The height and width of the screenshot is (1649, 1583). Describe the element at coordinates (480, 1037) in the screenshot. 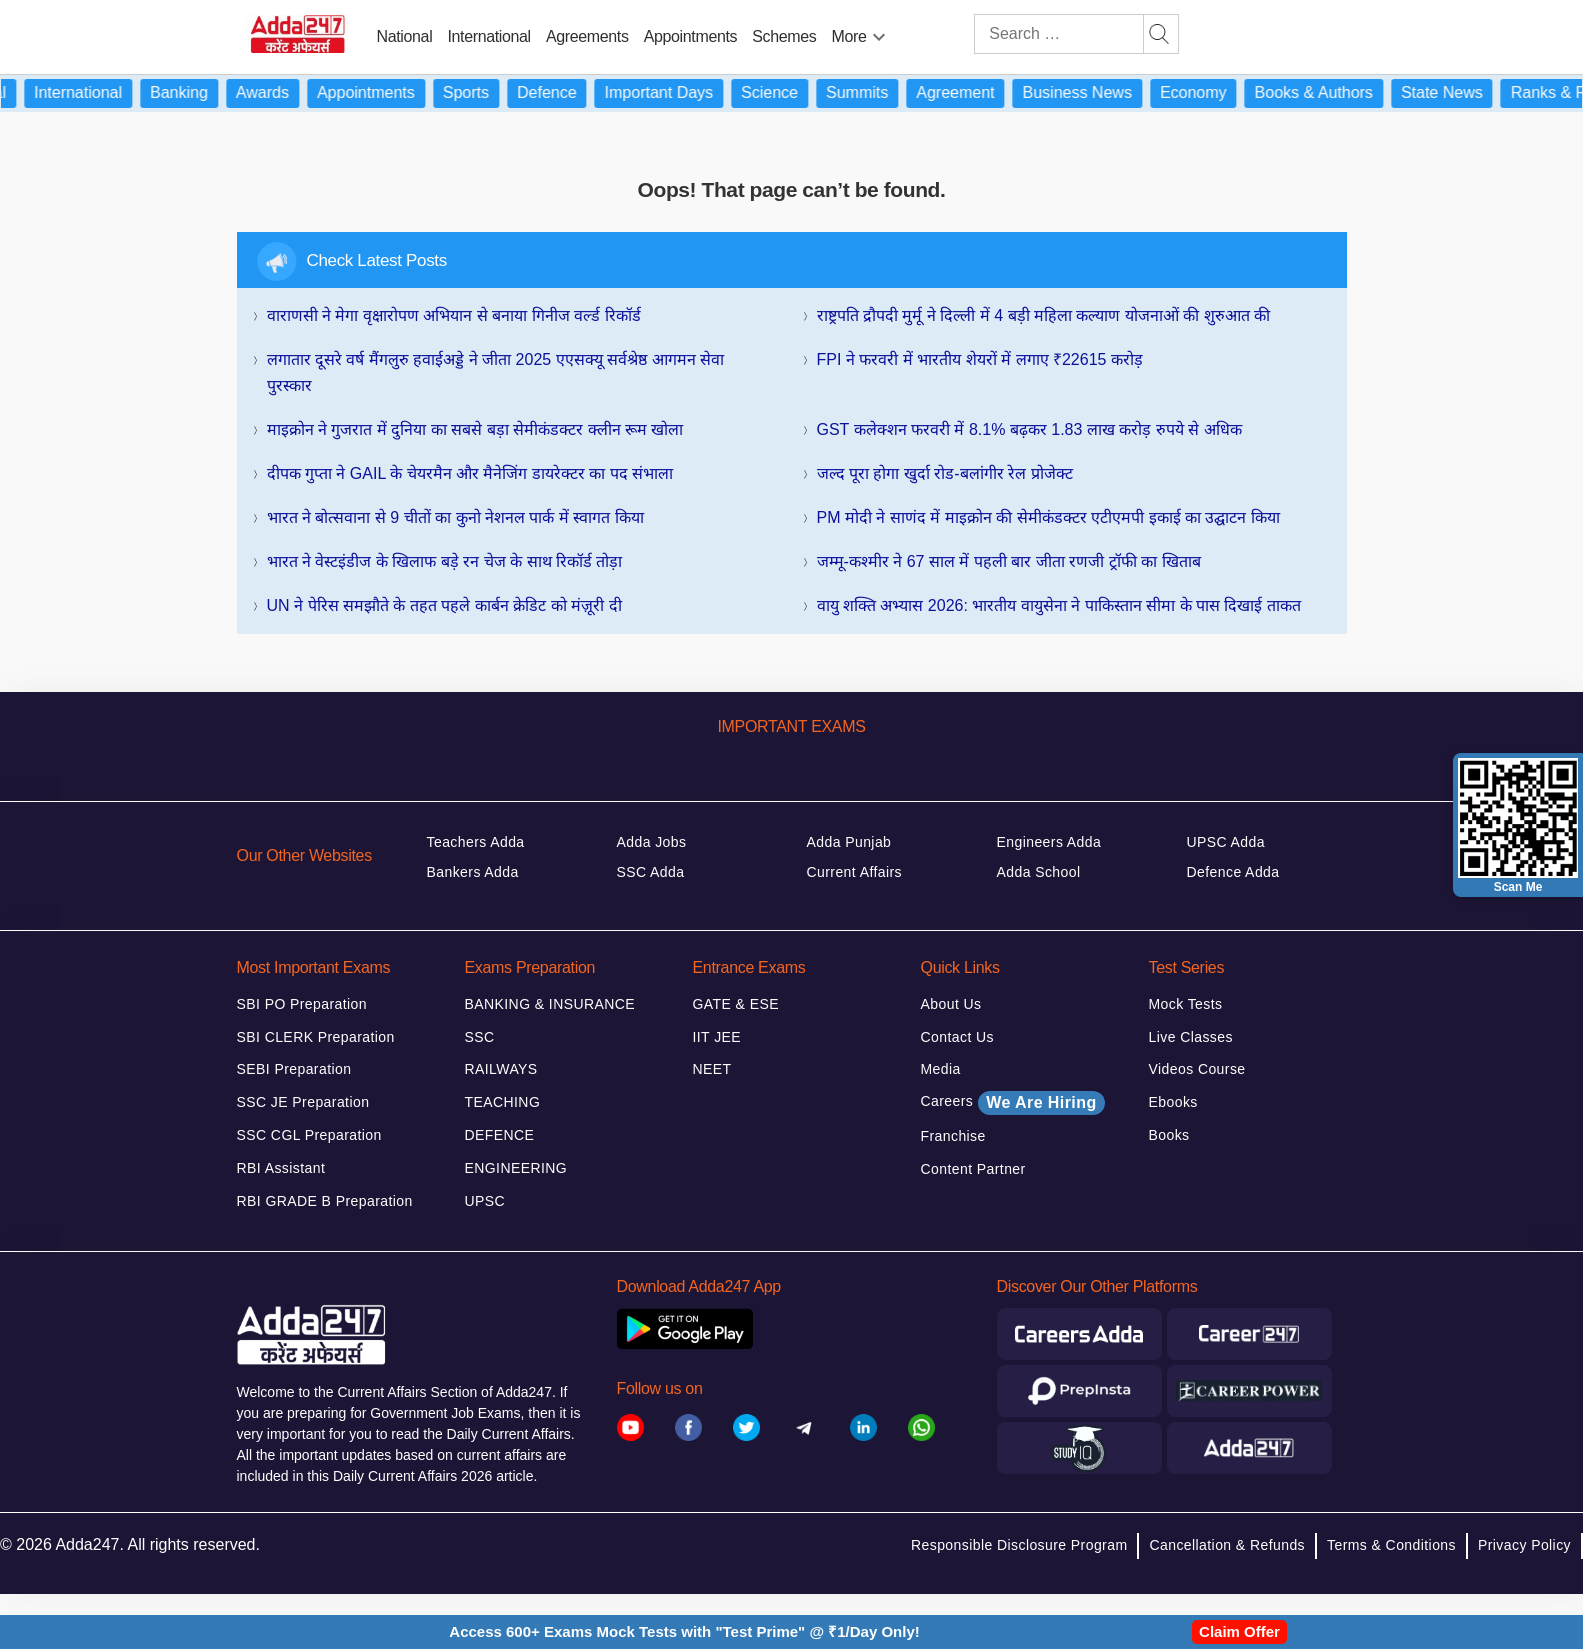

I see `SSC` at that location.